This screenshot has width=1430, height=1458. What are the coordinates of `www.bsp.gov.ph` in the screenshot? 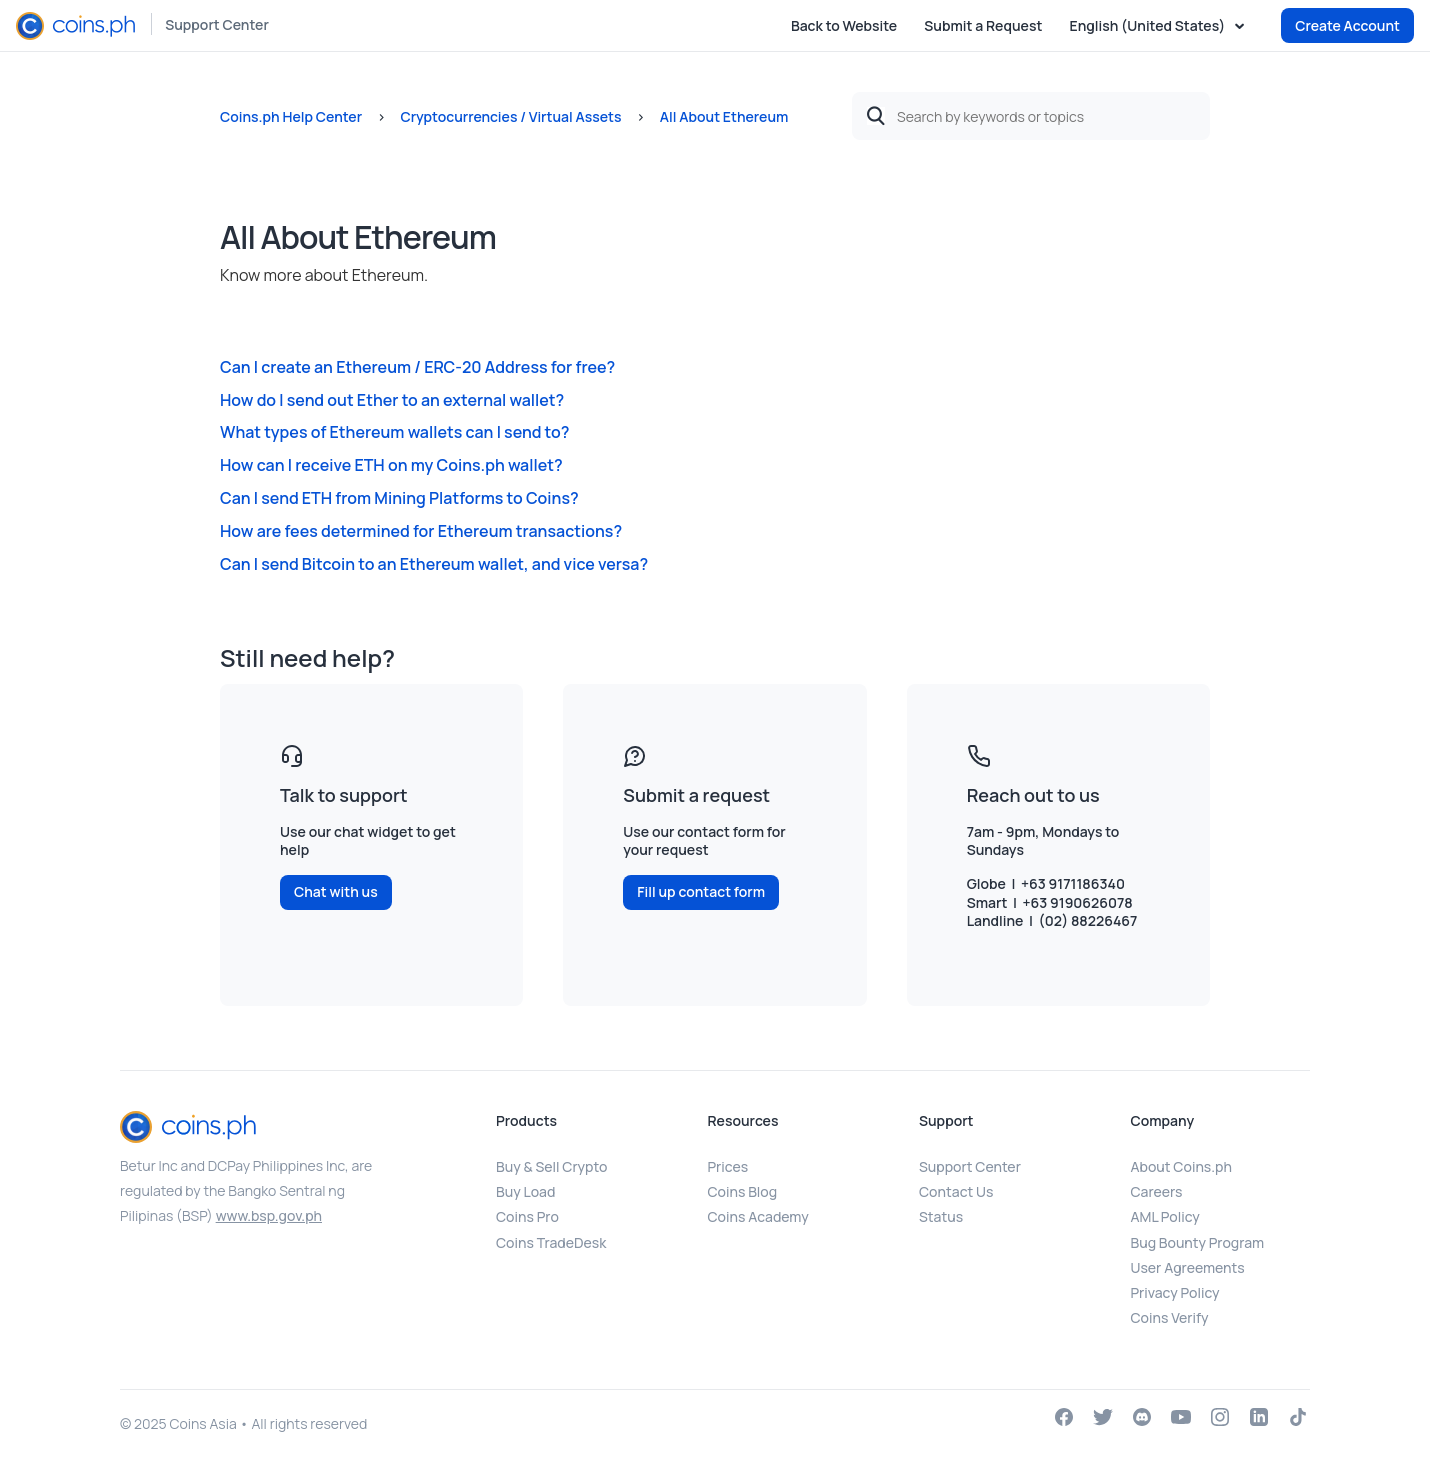 It's located at (269, 1215).